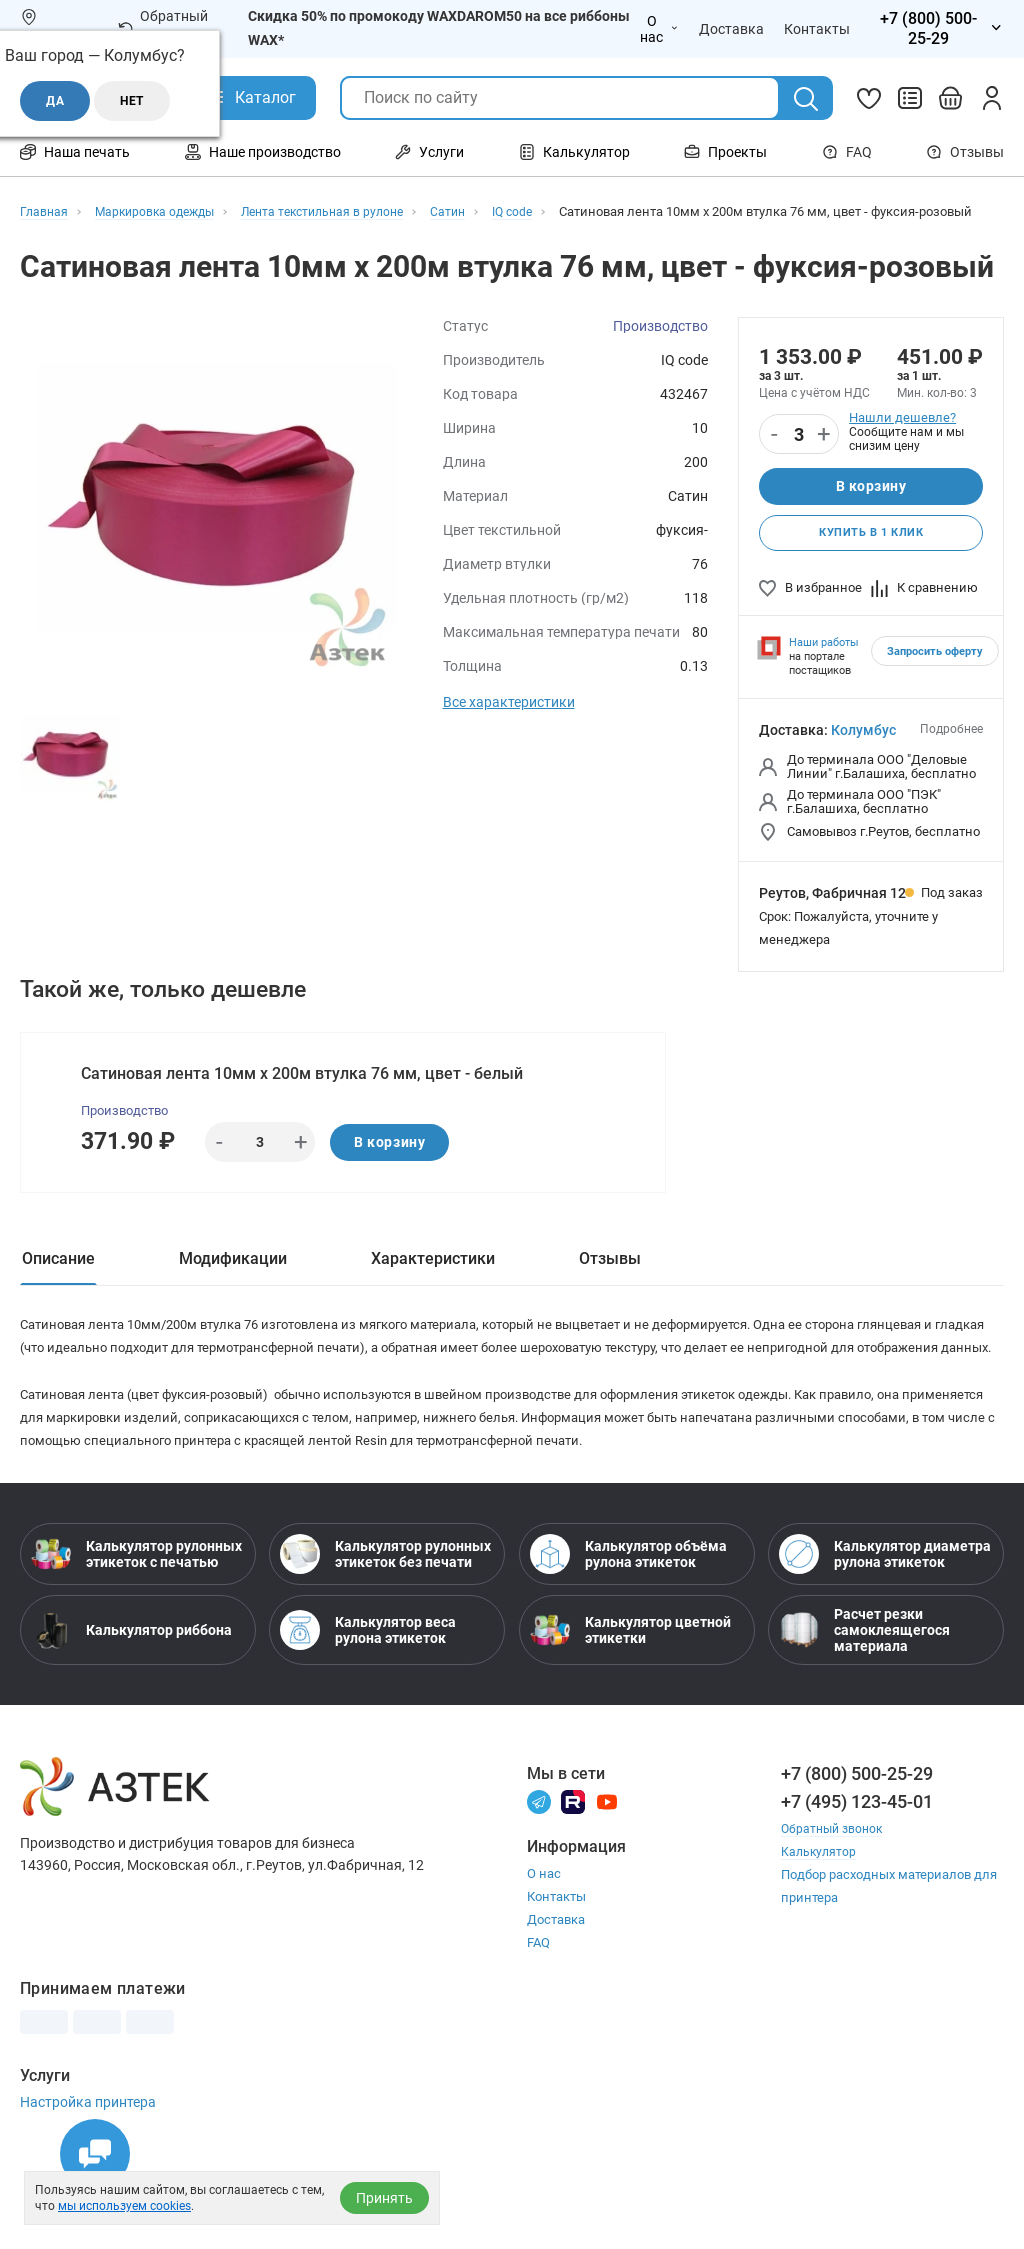  What do you see at coordinates (937, 29) in the screenshot?
I see `[Открыть меню телефонов]` at bounding box center [937, 29].